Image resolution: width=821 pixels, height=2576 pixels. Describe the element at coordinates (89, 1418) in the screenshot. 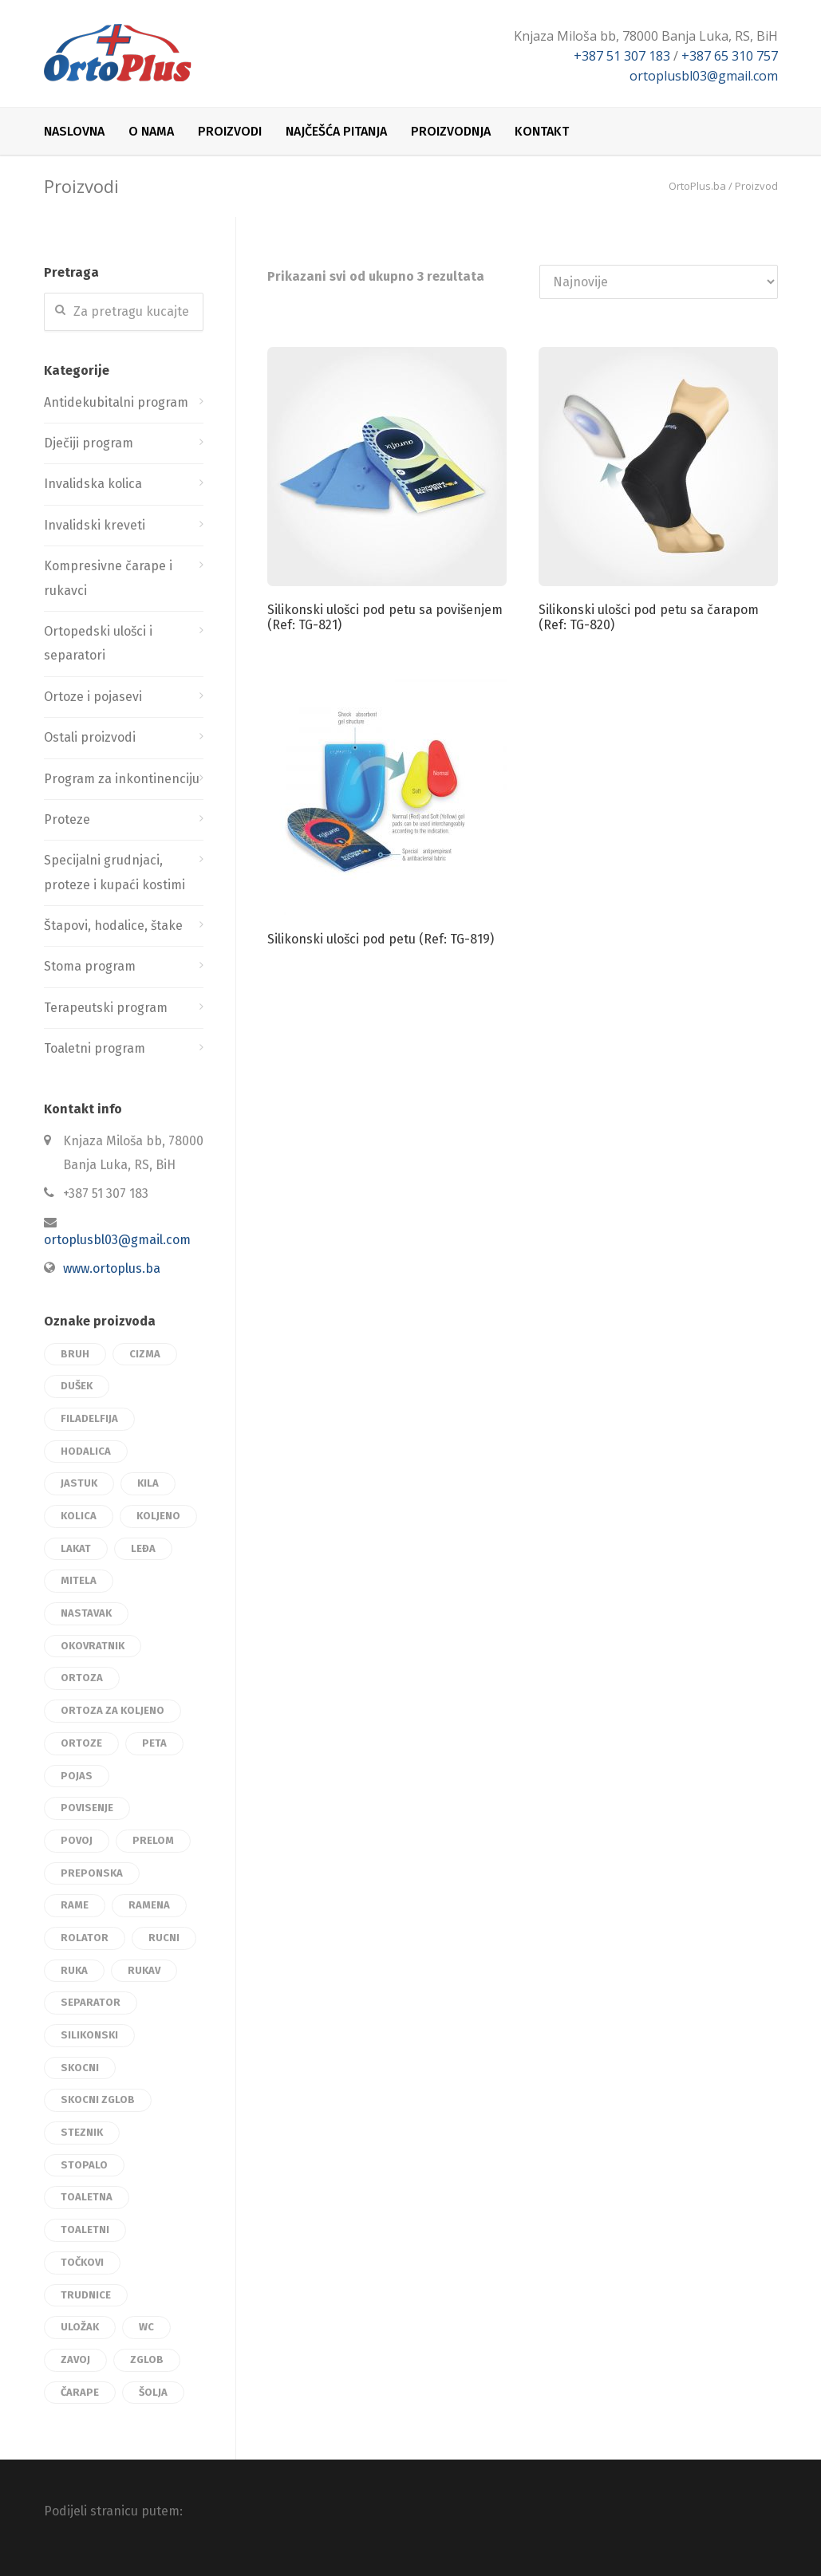

I see `filadelfija [filadelfija (2 proizvoda)]` at that location.